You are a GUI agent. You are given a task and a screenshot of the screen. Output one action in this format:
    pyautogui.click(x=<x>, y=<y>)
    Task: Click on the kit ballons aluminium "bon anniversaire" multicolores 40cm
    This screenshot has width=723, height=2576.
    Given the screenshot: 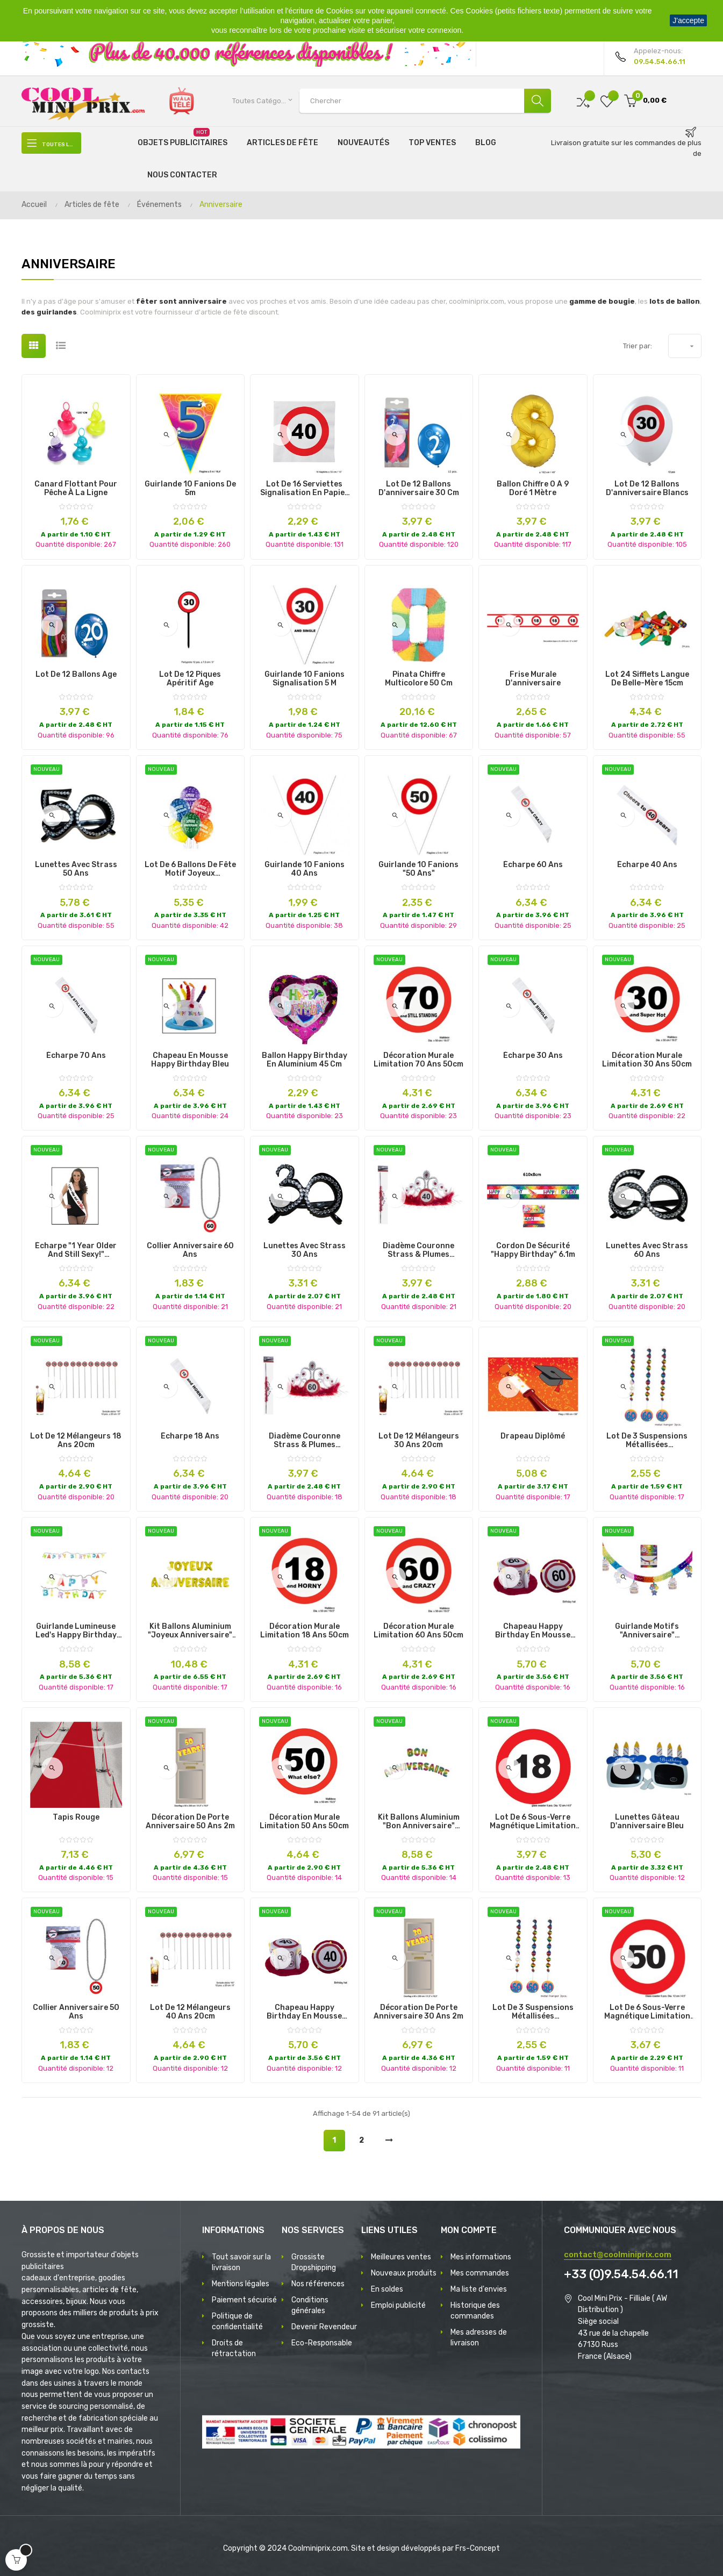 What is the action you would take?
    pyautogui.click(x=419, y=1821)
    